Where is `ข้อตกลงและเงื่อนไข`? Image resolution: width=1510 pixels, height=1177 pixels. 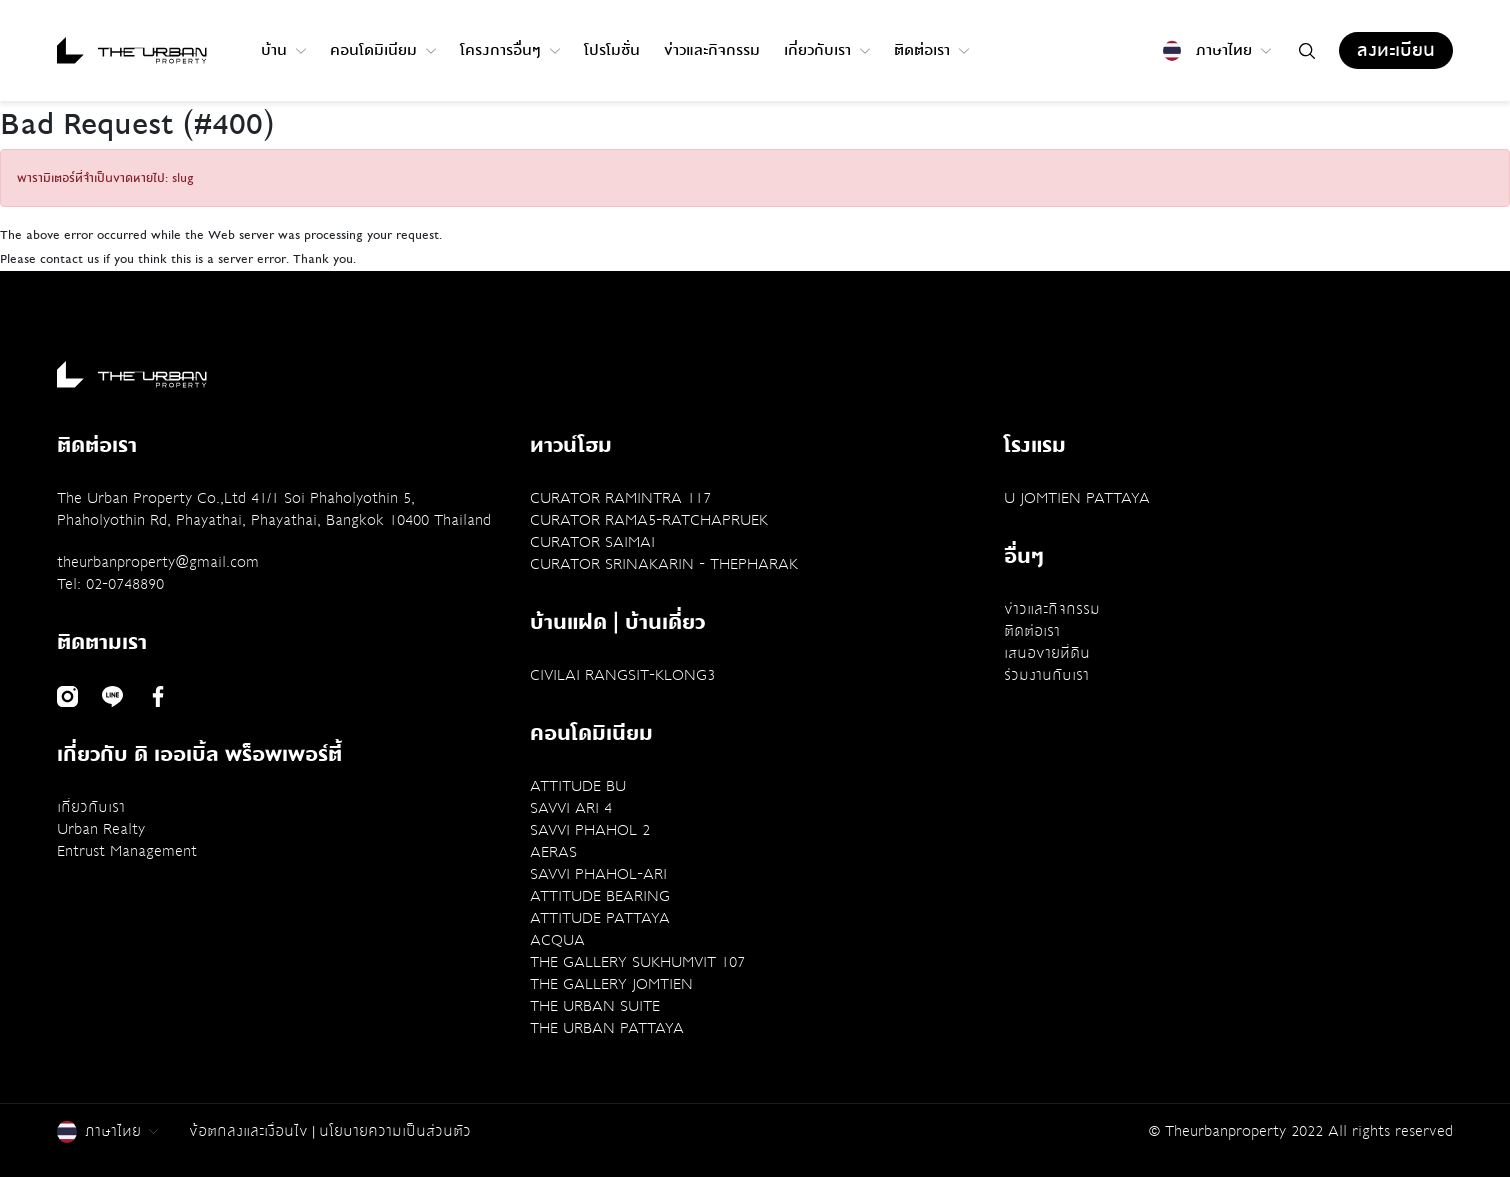 ข้อตกลงและเงื่อนไข is located at coordinates (248, 1131).